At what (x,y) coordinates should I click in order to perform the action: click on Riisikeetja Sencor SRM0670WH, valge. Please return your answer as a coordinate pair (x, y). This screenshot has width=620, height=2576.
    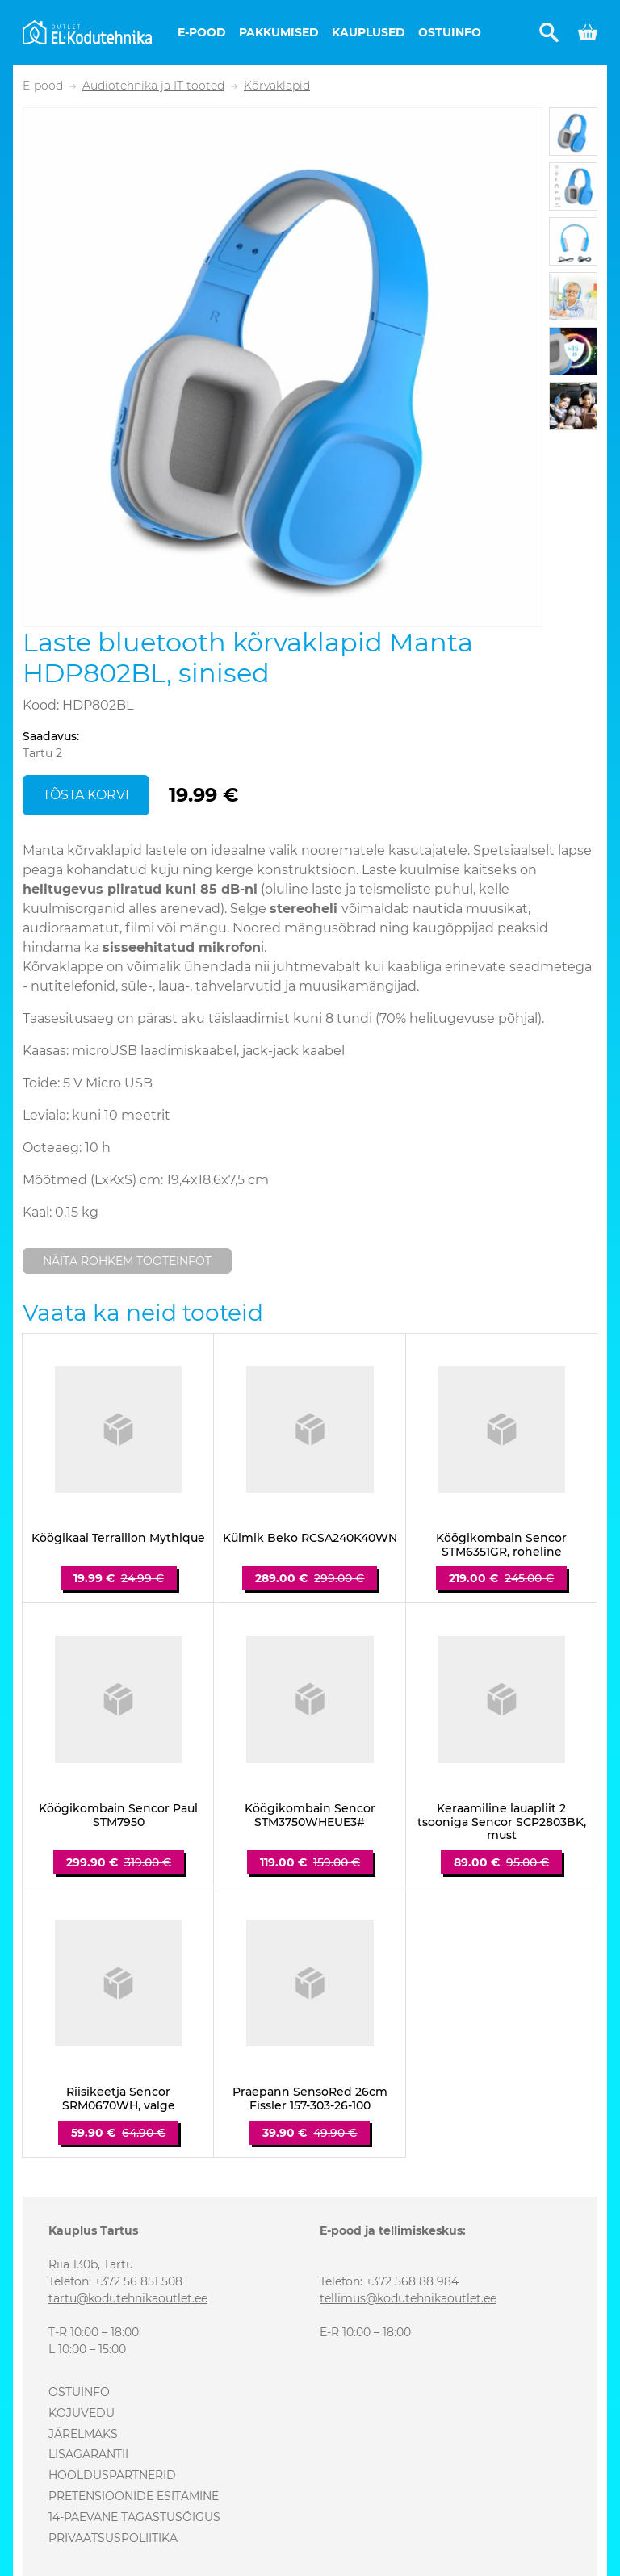
    Looking at the image, I should click on (118, 2099).